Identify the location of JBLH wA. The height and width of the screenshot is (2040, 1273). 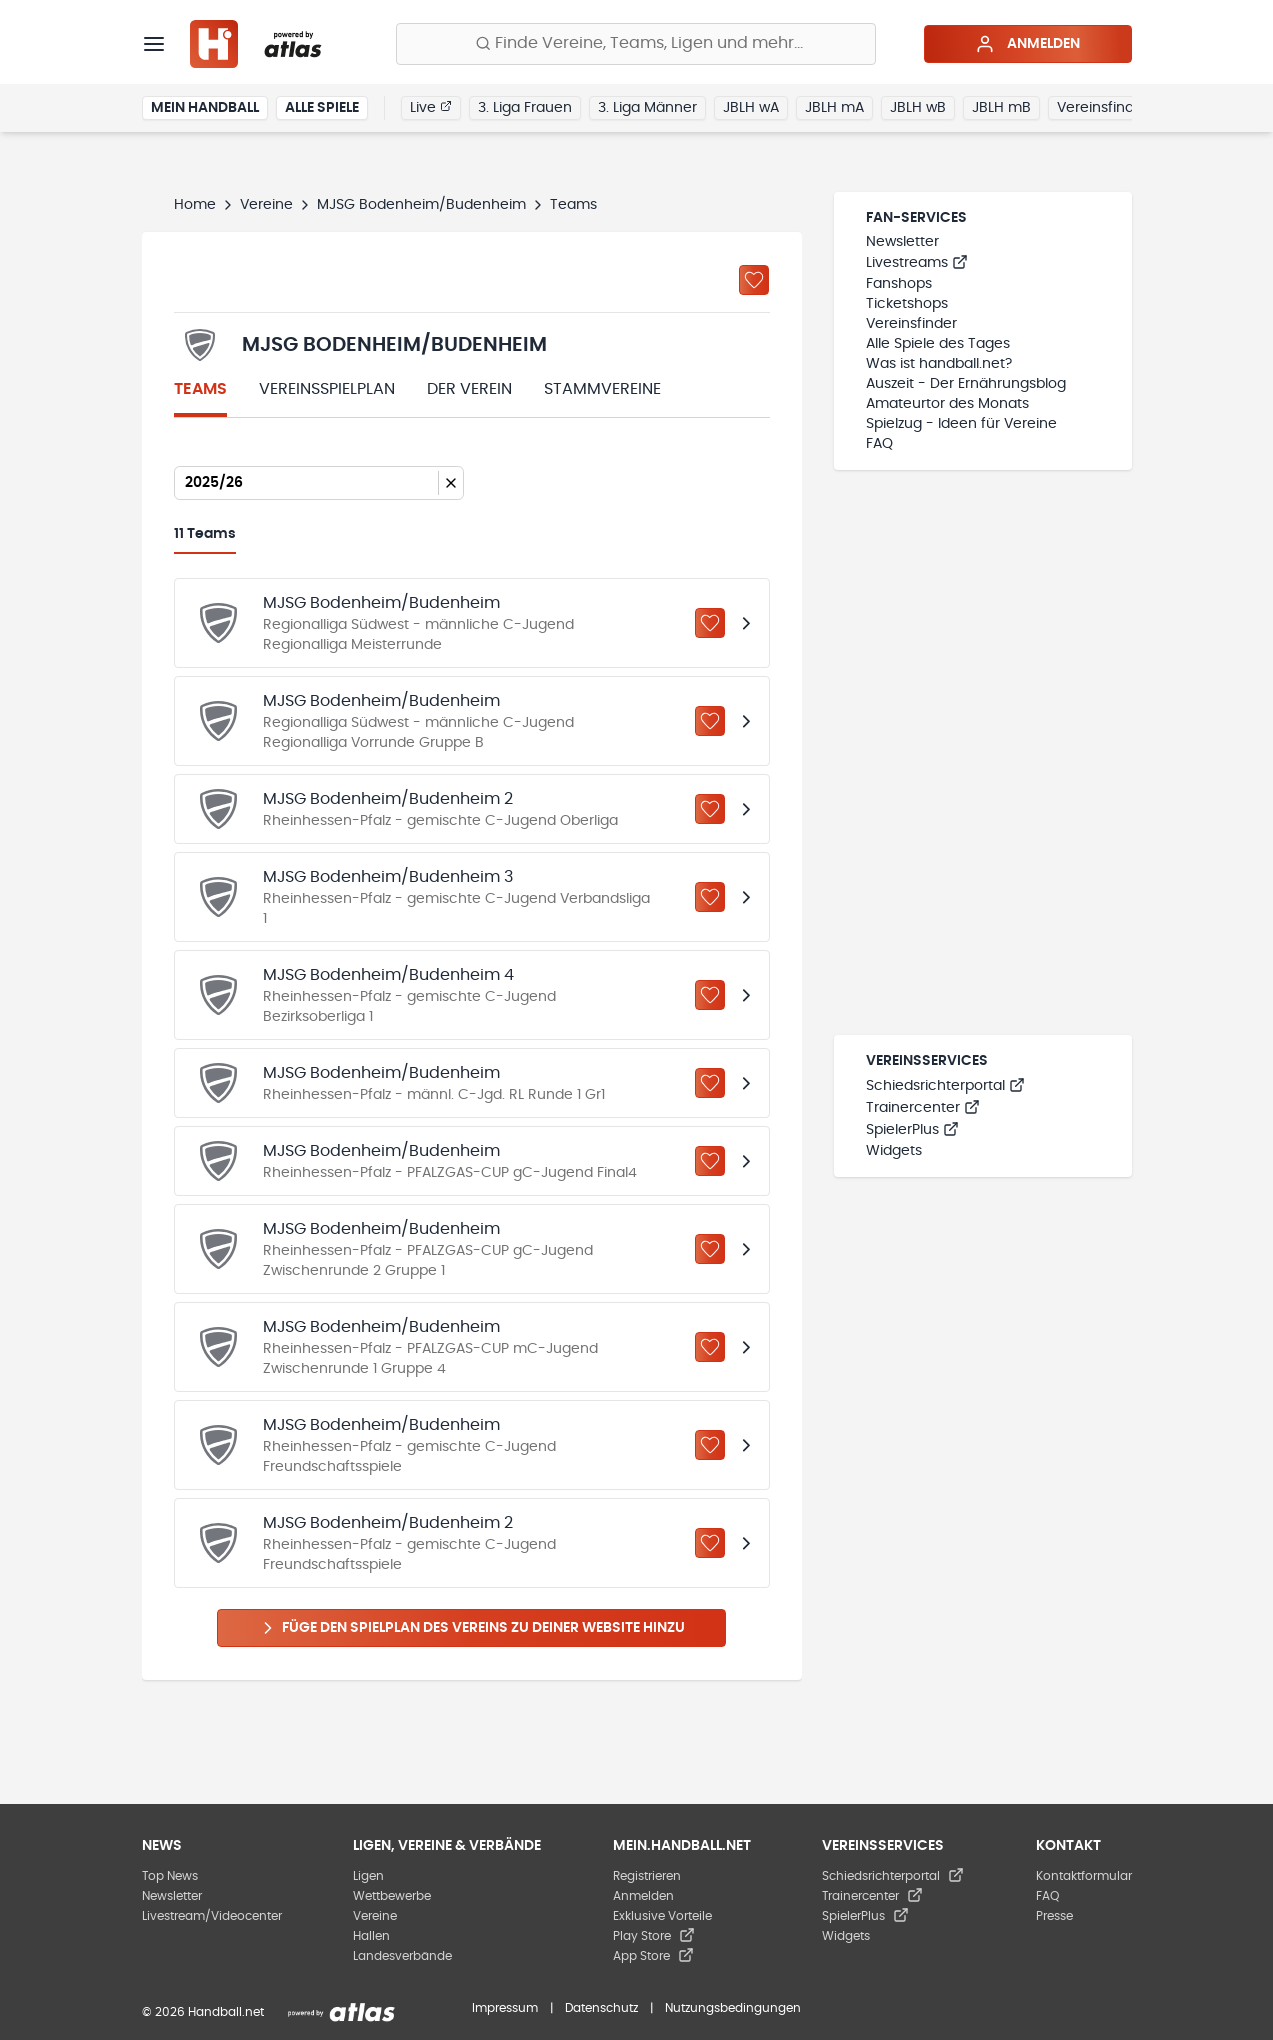
(751, 108).